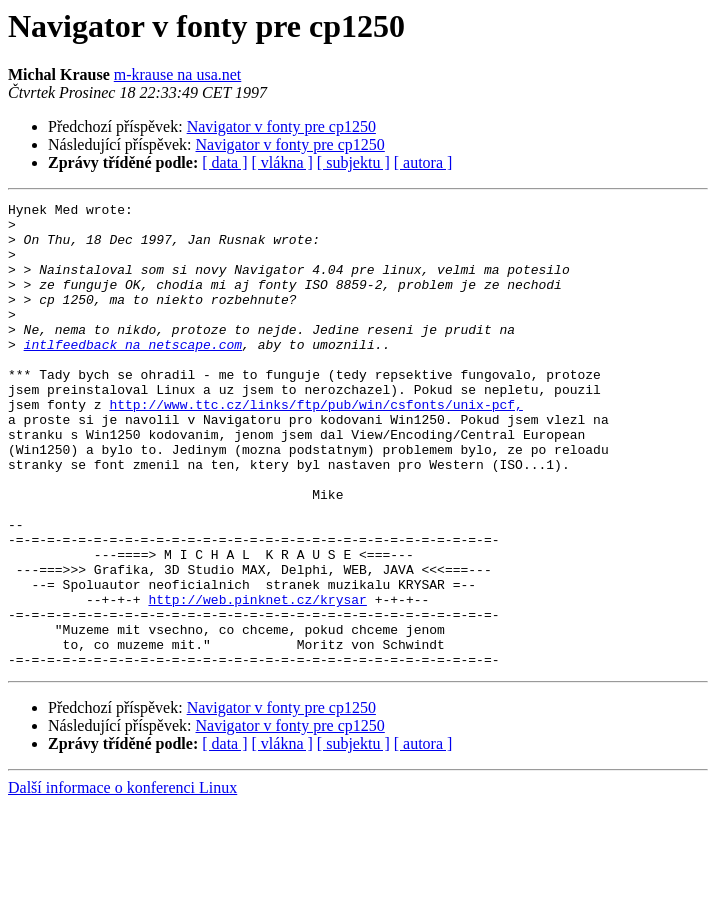  What do you see at coordinates (315, 446) in the screenshot?
I see `http://www.ttc.cz/links/ftp/pub/win/csfonts/unix-pcf,` at bounding box center [315, 446].